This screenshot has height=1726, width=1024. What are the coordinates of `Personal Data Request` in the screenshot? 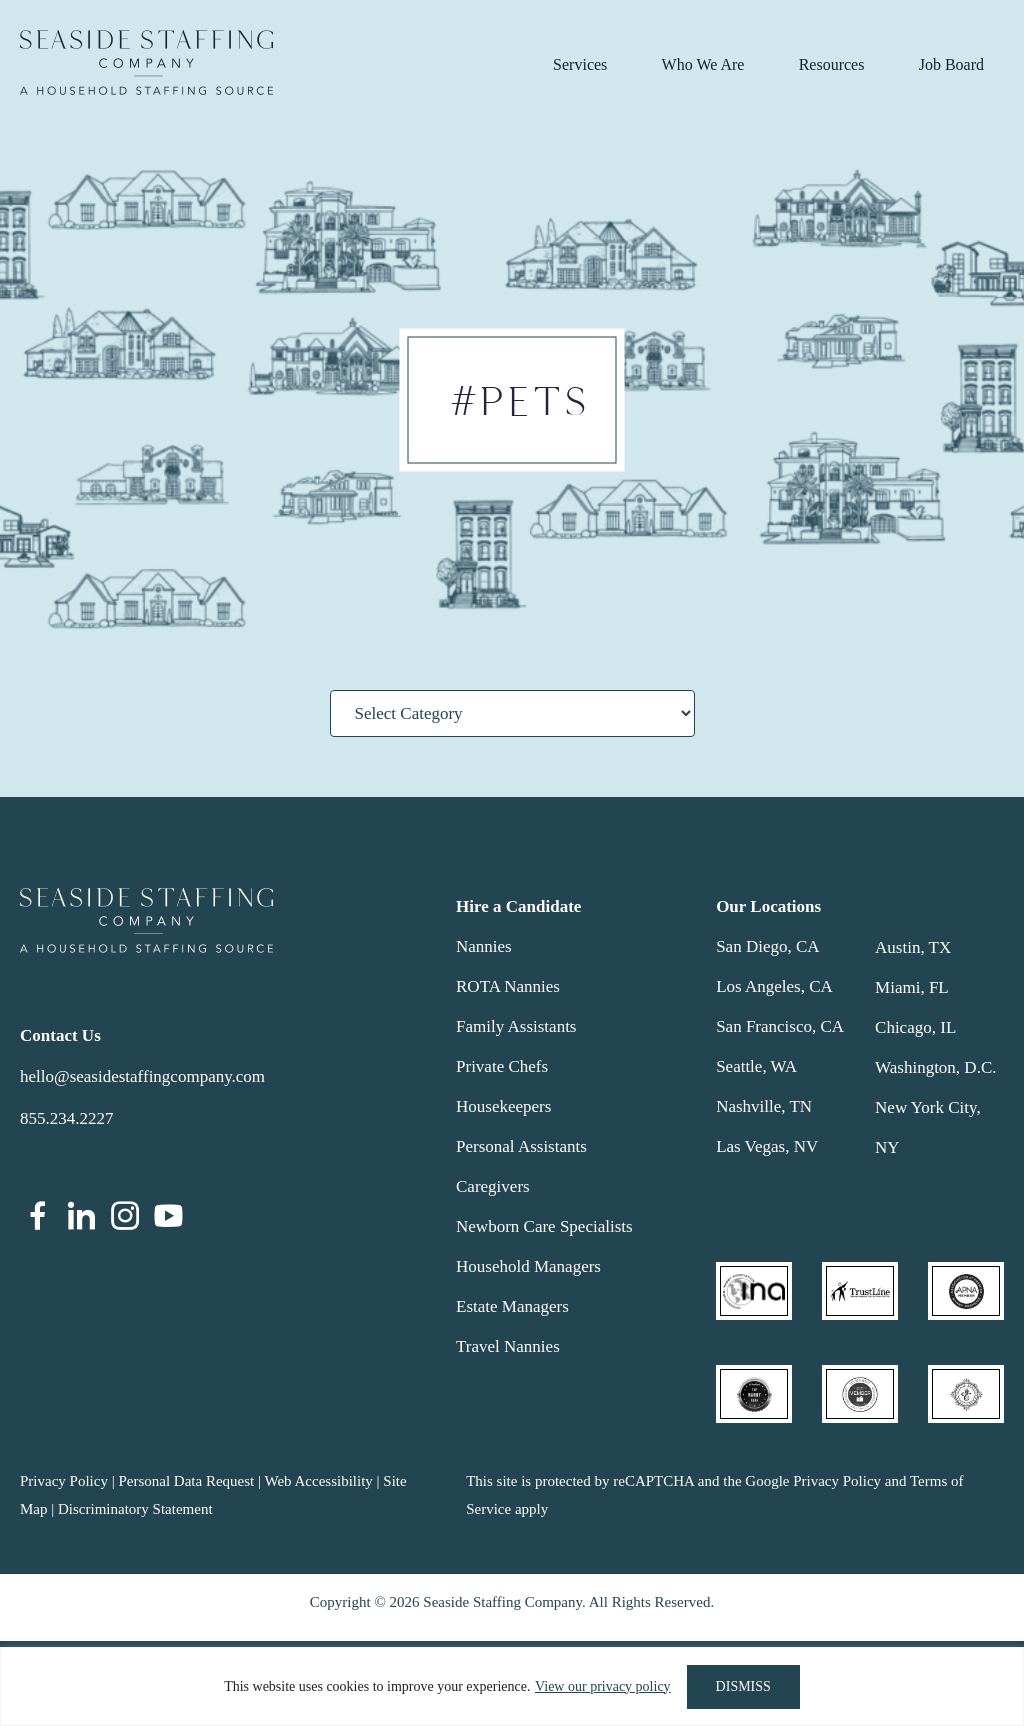 It's located at (186, 1481).